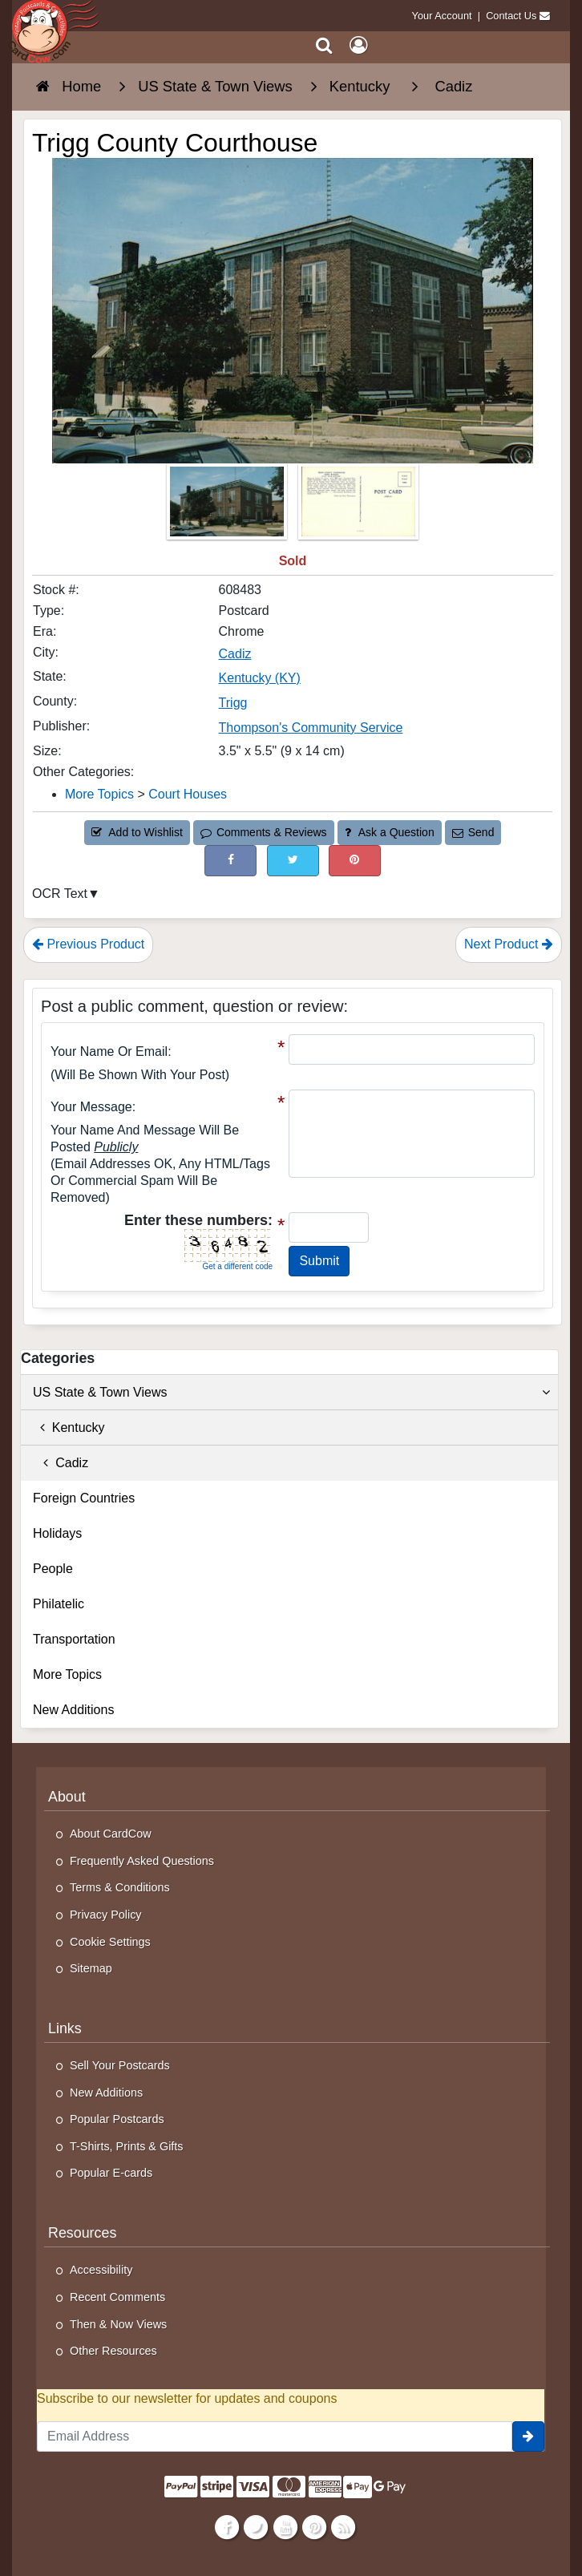 This screenshot has height=2576, width=582. Describe the element at coordinates (230, 860) in the screenshot. I see `[Post on Facebook (This Link Will Open in a New Window)]` at that location.